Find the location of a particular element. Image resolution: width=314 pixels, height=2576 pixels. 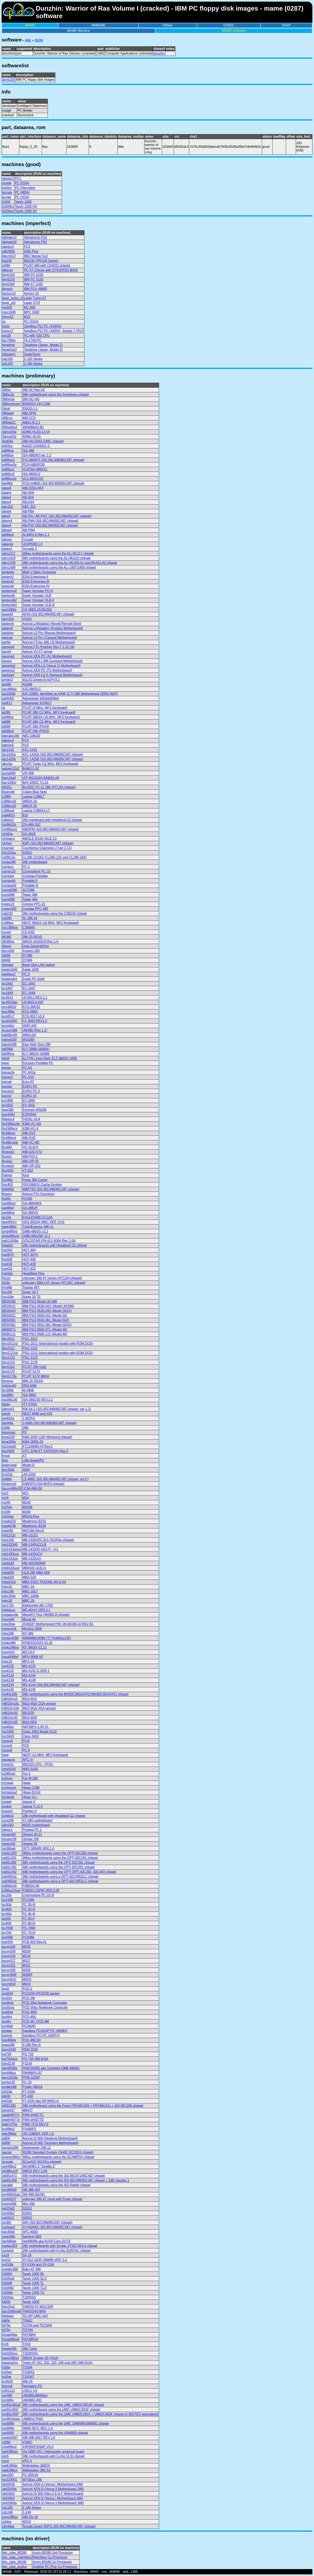

TS30AS is located at coordinates (28, 2372).